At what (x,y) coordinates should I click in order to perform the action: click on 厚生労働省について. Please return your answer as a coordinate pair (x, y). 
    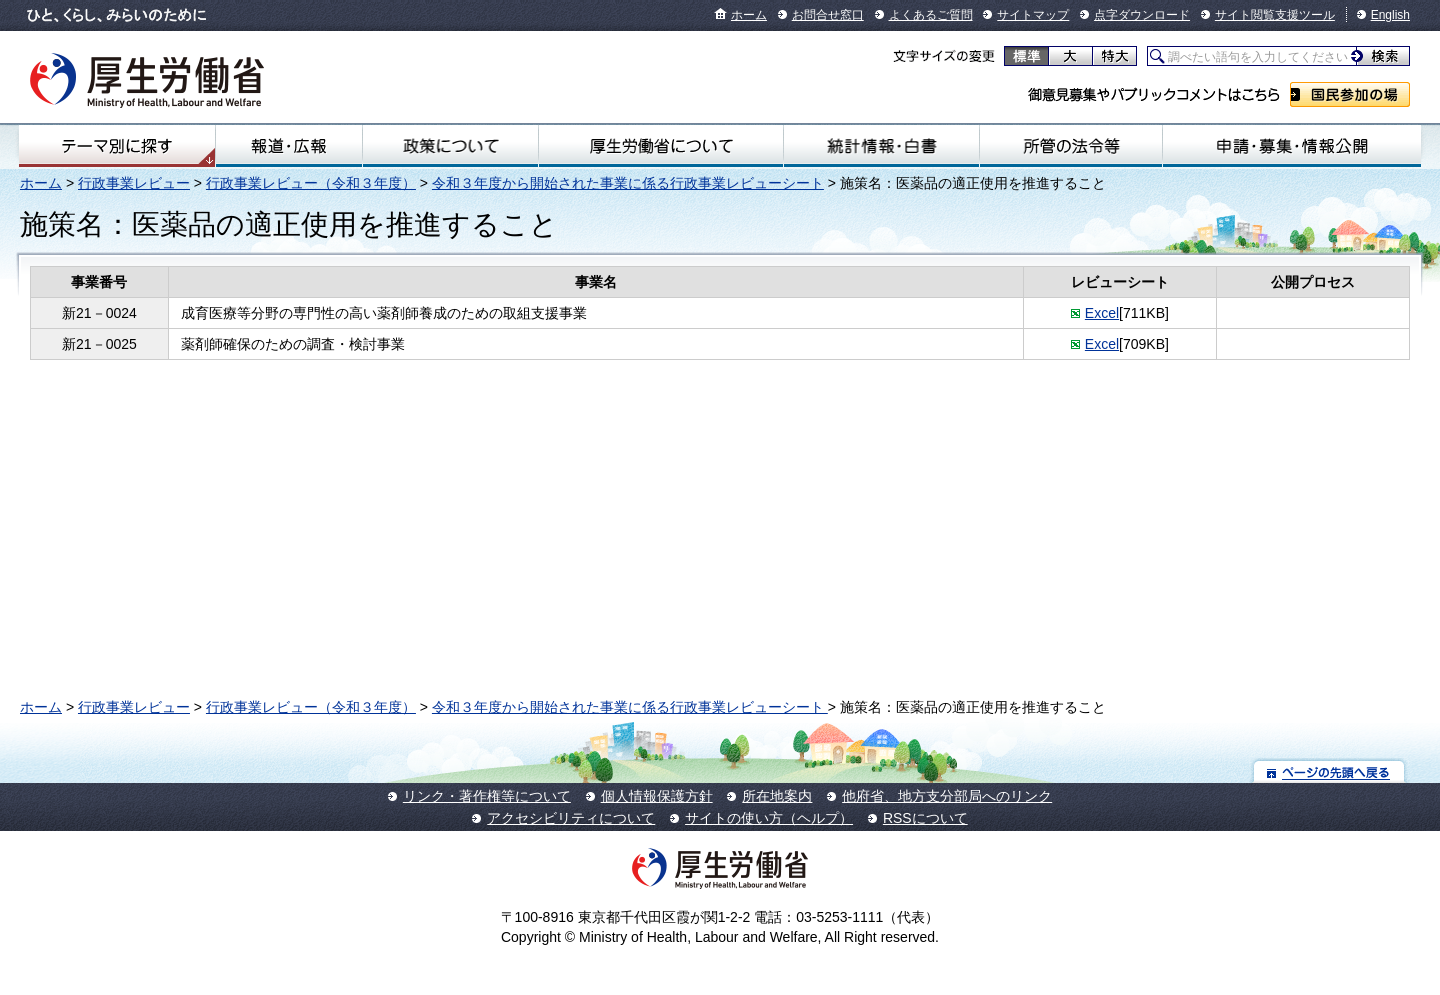
    Looking at the image, I should click on (661, 146).